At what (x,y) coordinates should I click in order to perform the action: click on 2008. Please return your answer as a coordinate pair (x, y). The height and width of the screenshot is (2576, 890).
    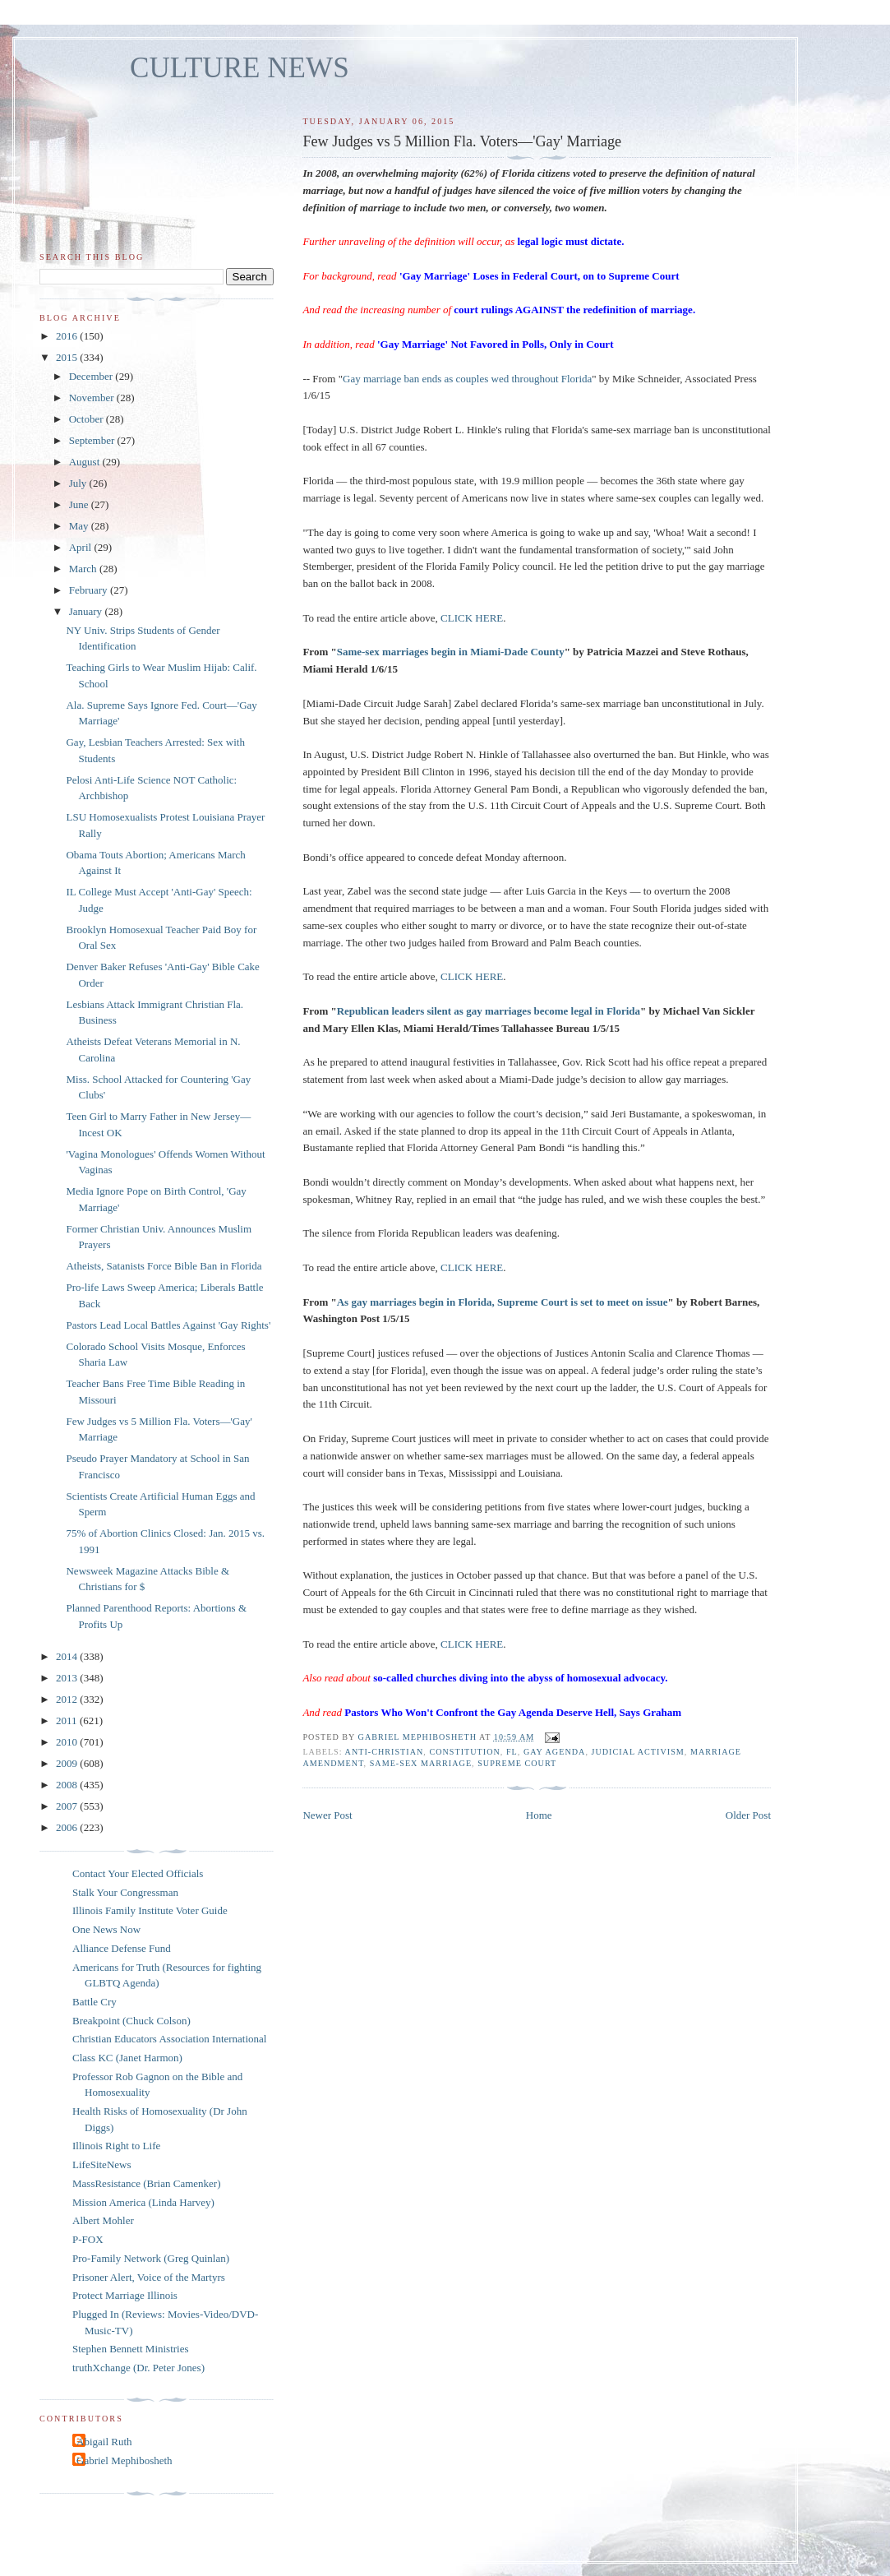
    Looking at the image, I should click on (68, 1784).